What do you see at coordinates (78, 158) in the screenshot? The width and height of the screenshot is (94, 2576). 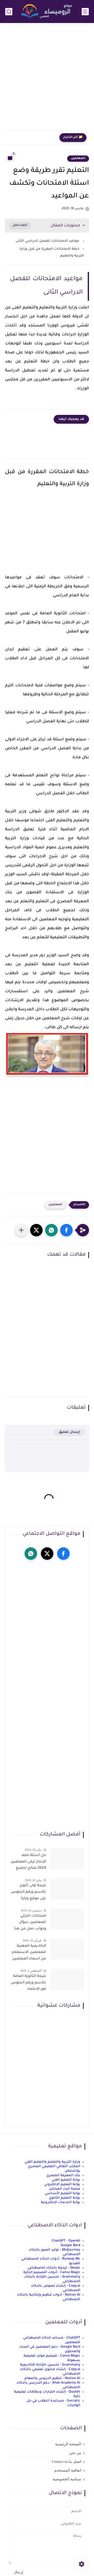 I see `المعلمين` at bounding box center [78, 158].